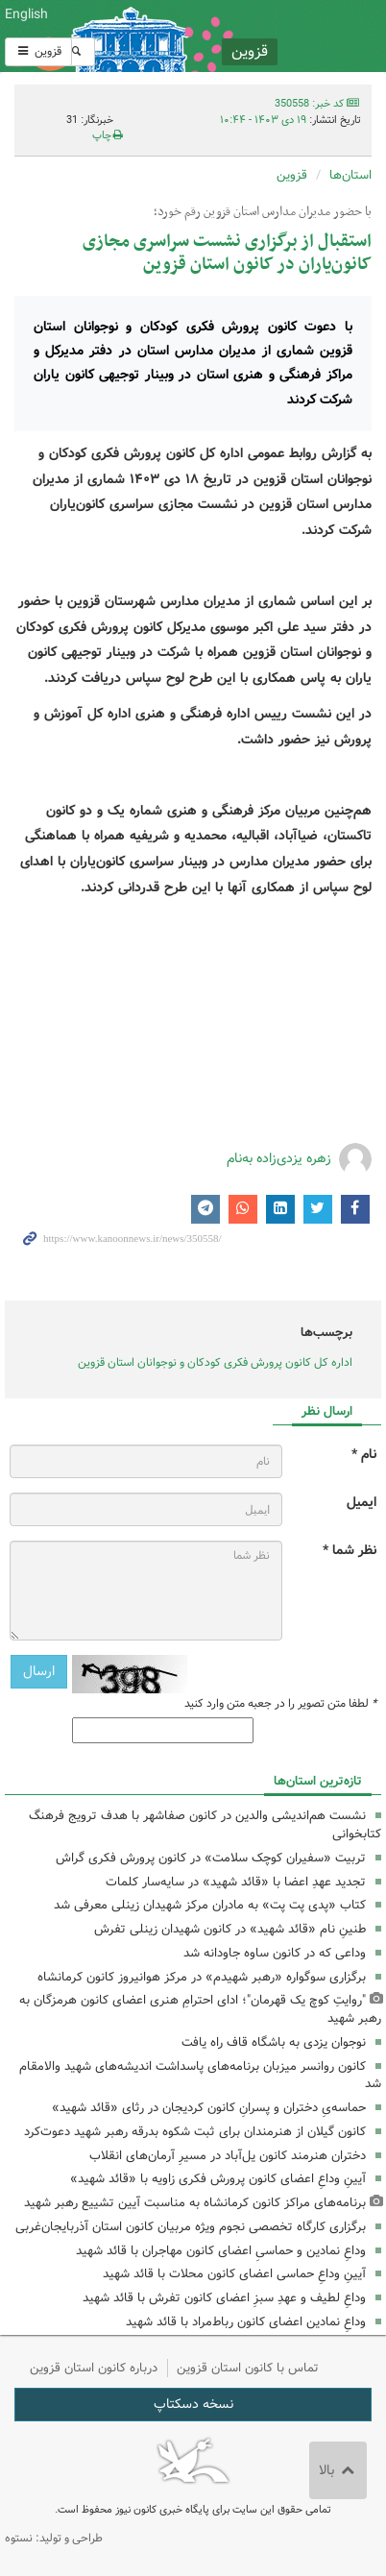 This screenshot has width=386, height=2576. What do you see at coordinates (224, 2298) in the screenshot?
I see `وداعِ لطیف و عهدِ سبزِ اعضای کانون تفرش با قائد شهید` at bounding box center [224, 2298].